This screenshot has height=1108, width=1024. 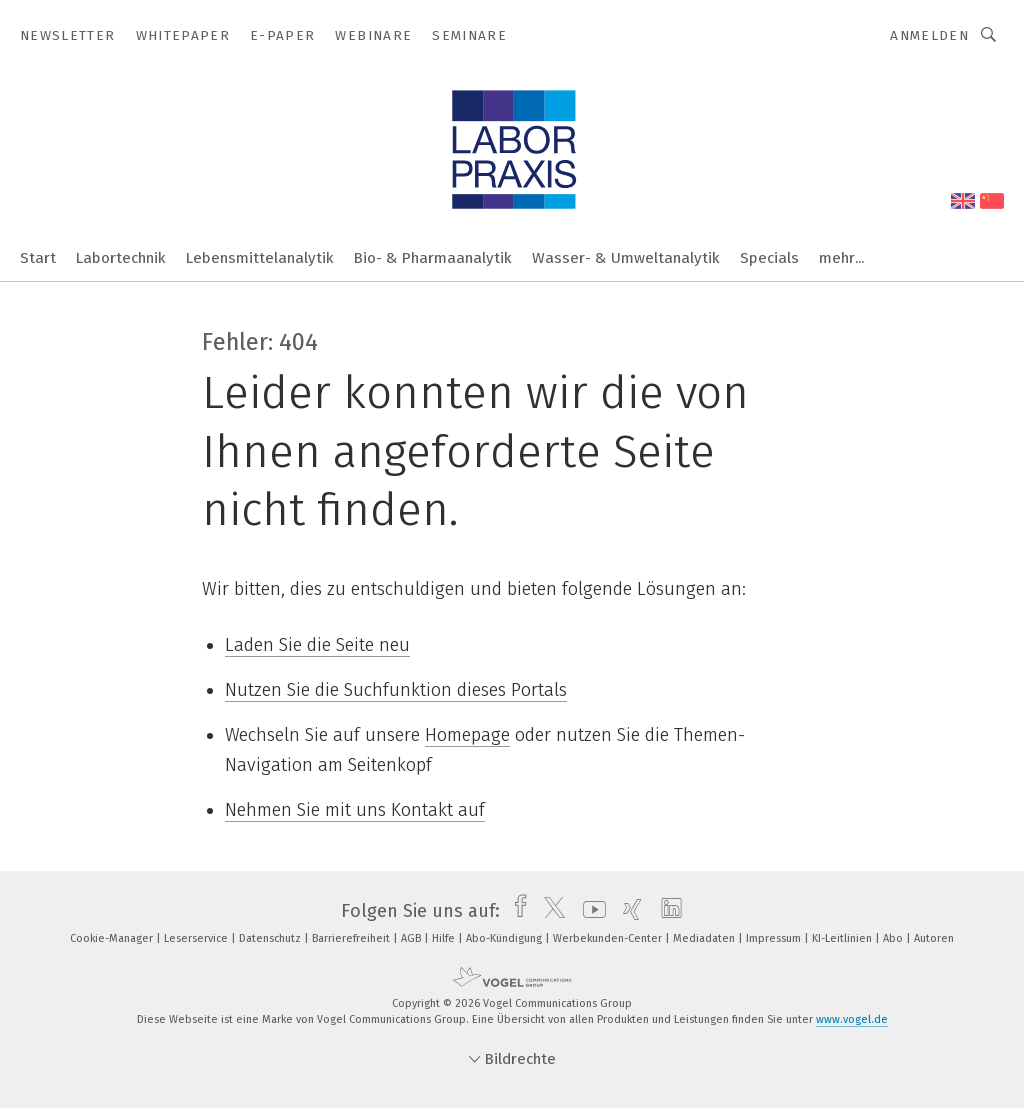 I want to click on Cookie-Manager, so click(x=113, y=938).